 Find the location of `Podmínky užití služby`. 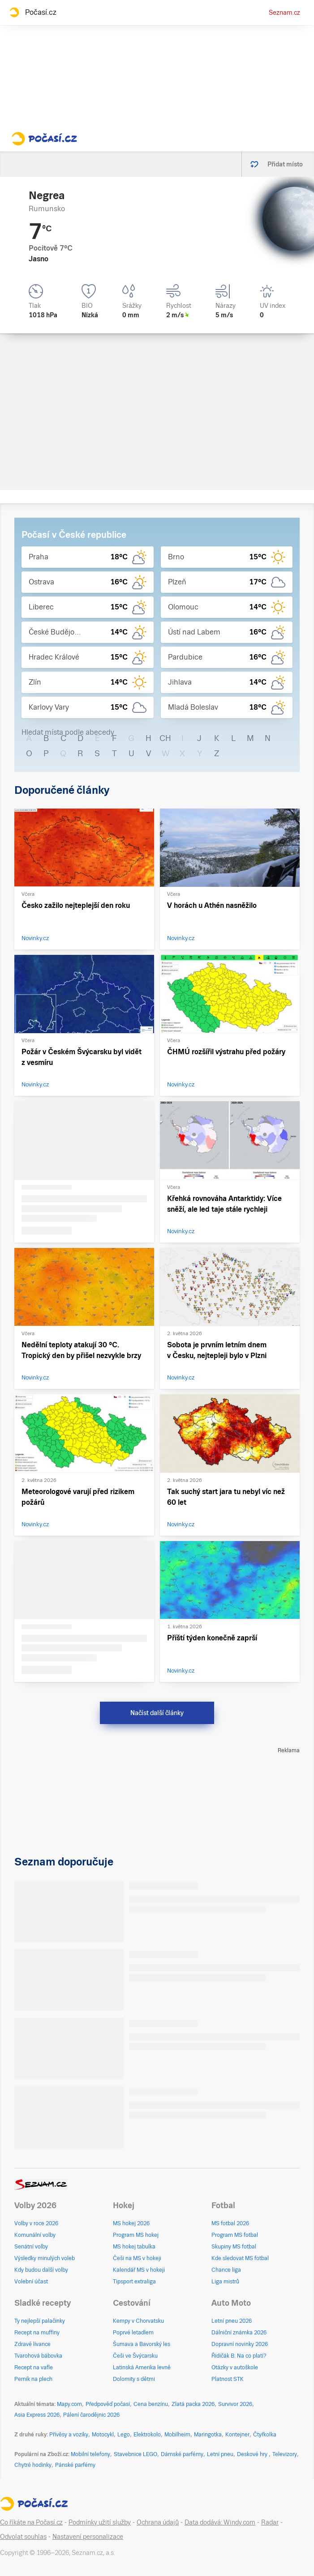

Podmínky užití služby is located at coordinates (100, 2522).